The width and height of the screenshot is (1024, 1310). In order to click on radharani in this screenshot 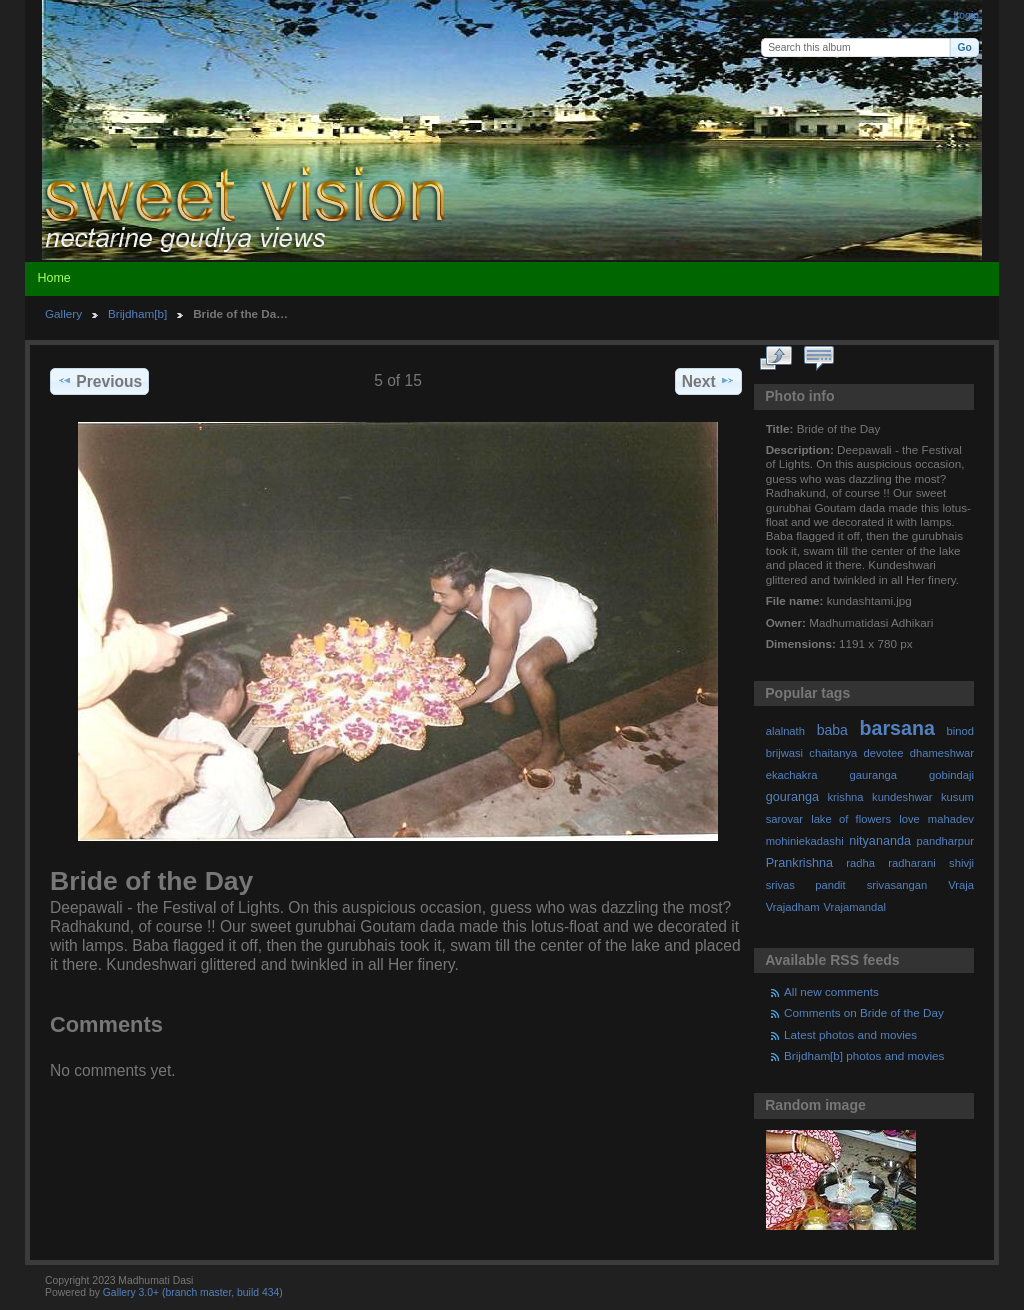, I will do `click(911, 863)`.